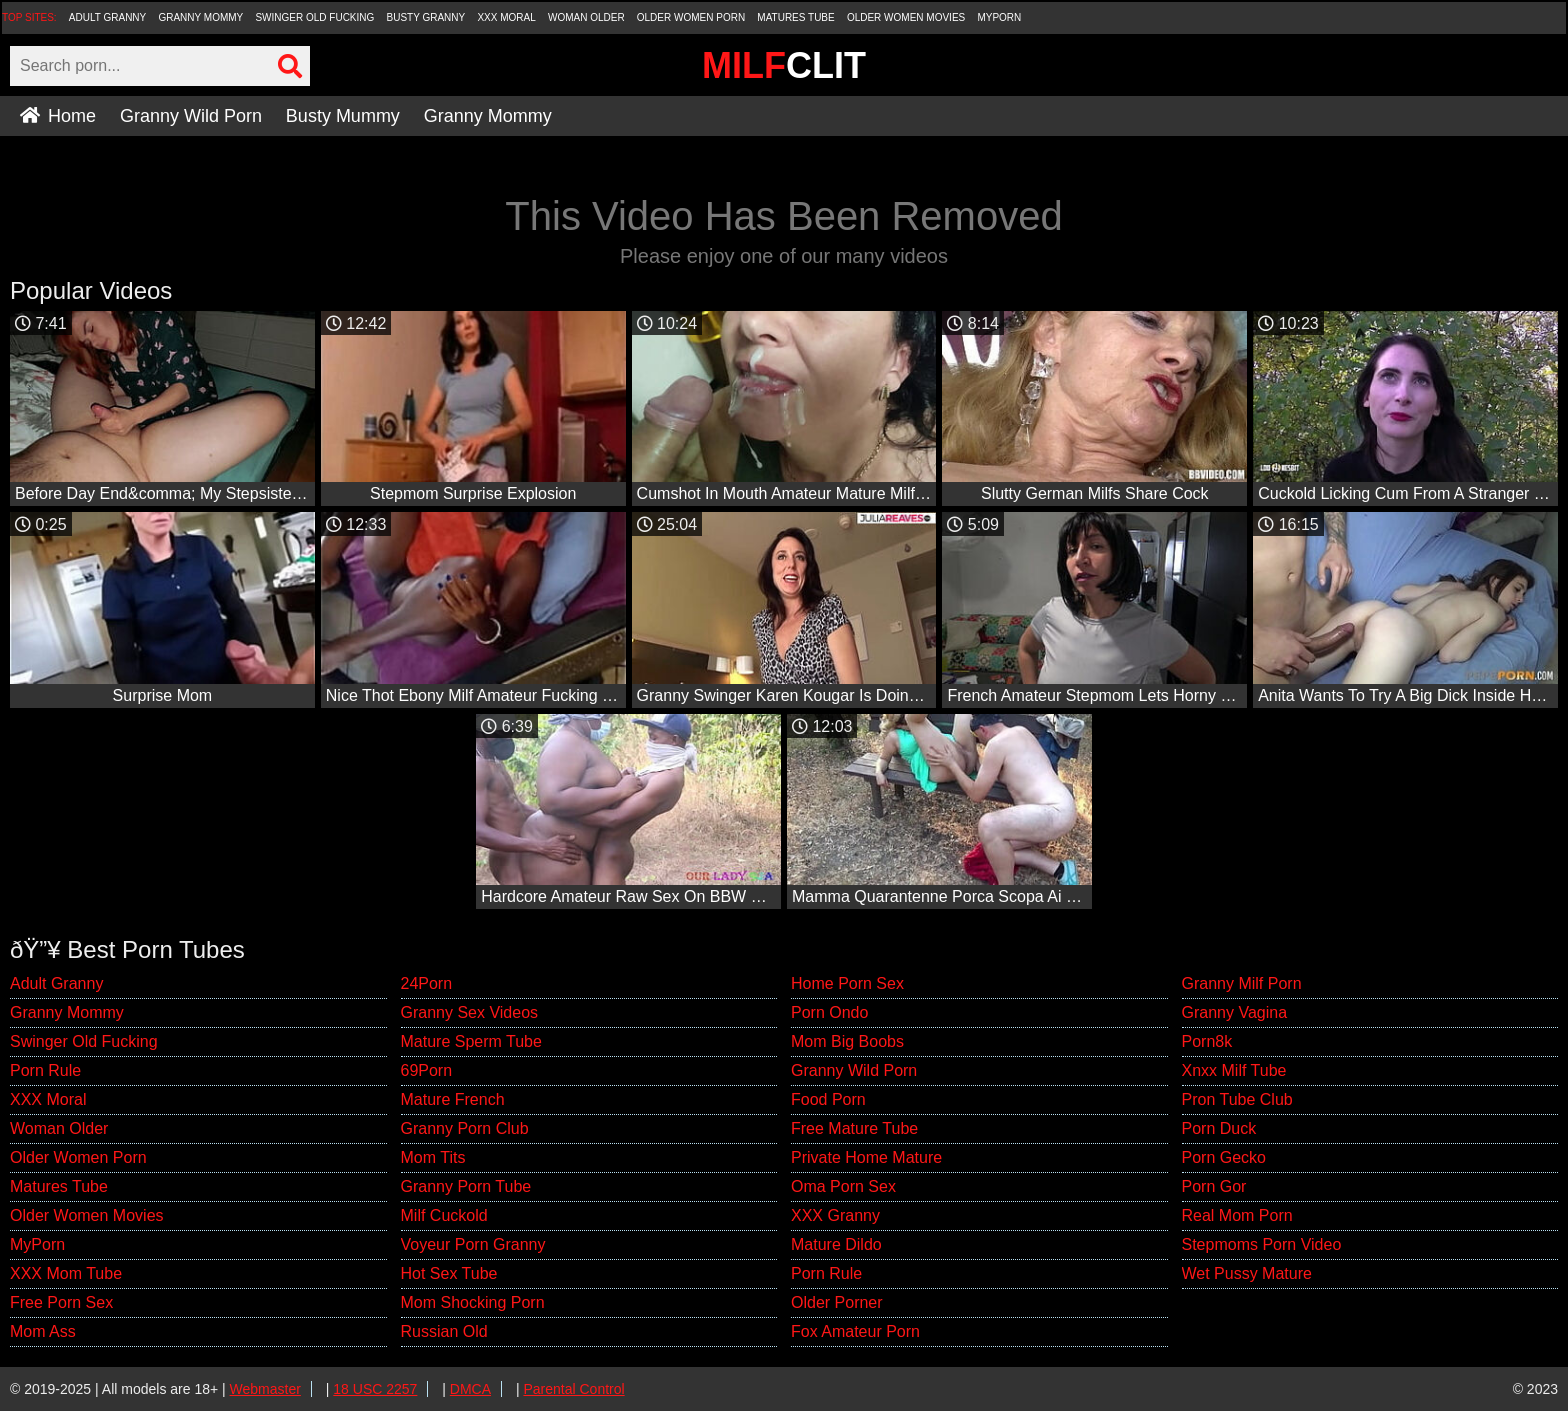 The width and height of the screenshot is (1568, 1411). I want to click on Granny Vagina, so click(1235, 1012).